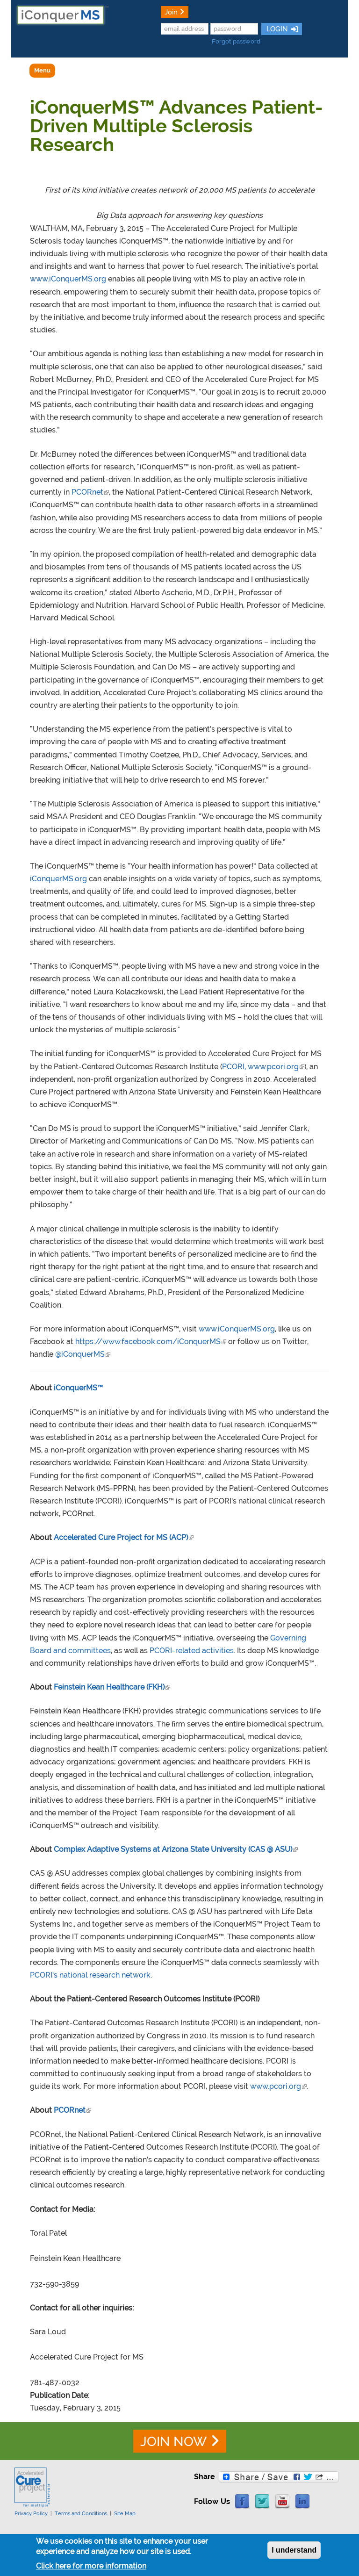 The width and height of the screenshot is (359, 2576). I want to click on https://www.facebook.com/iConquerMS, so click(150, 1341).